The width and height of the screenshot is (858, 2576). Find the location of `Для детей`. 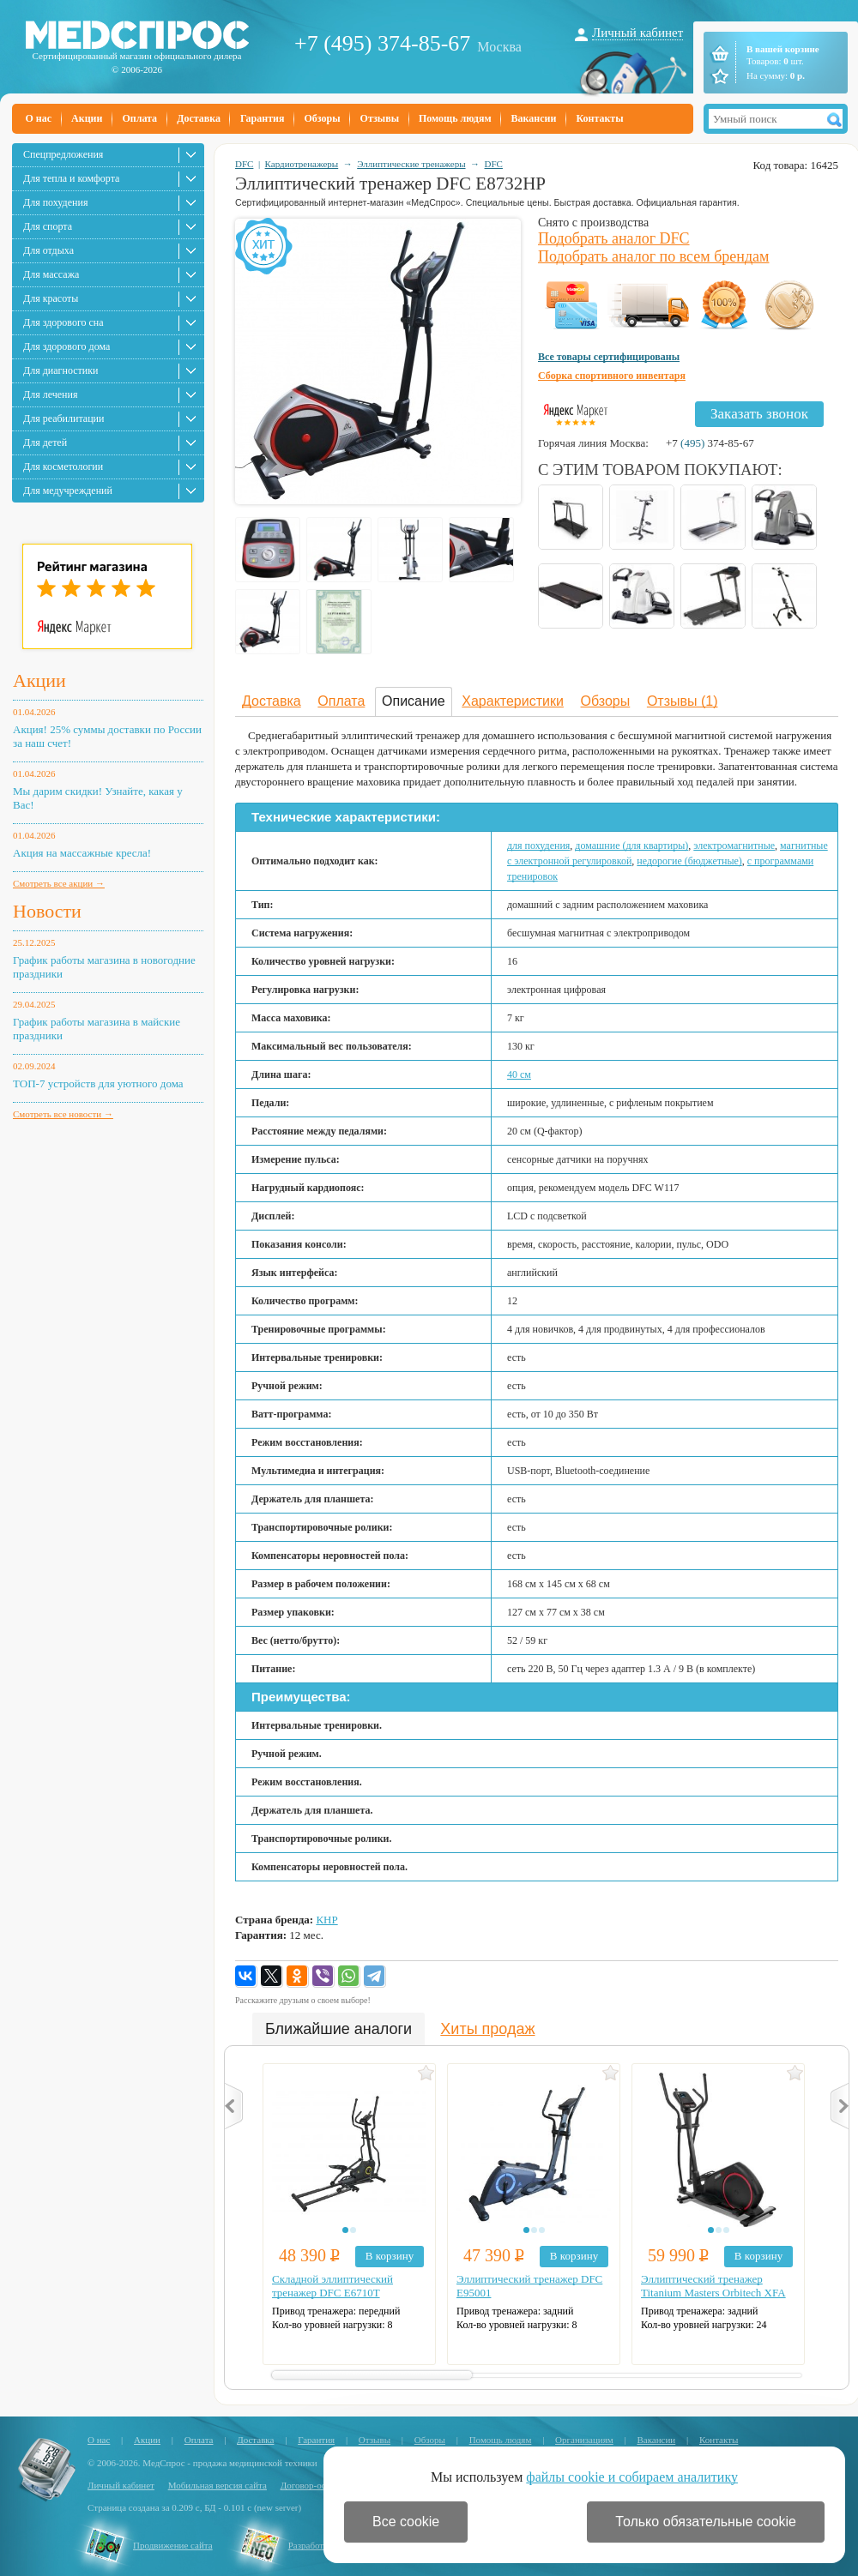

Для детей is located at coordinates (45, 442).